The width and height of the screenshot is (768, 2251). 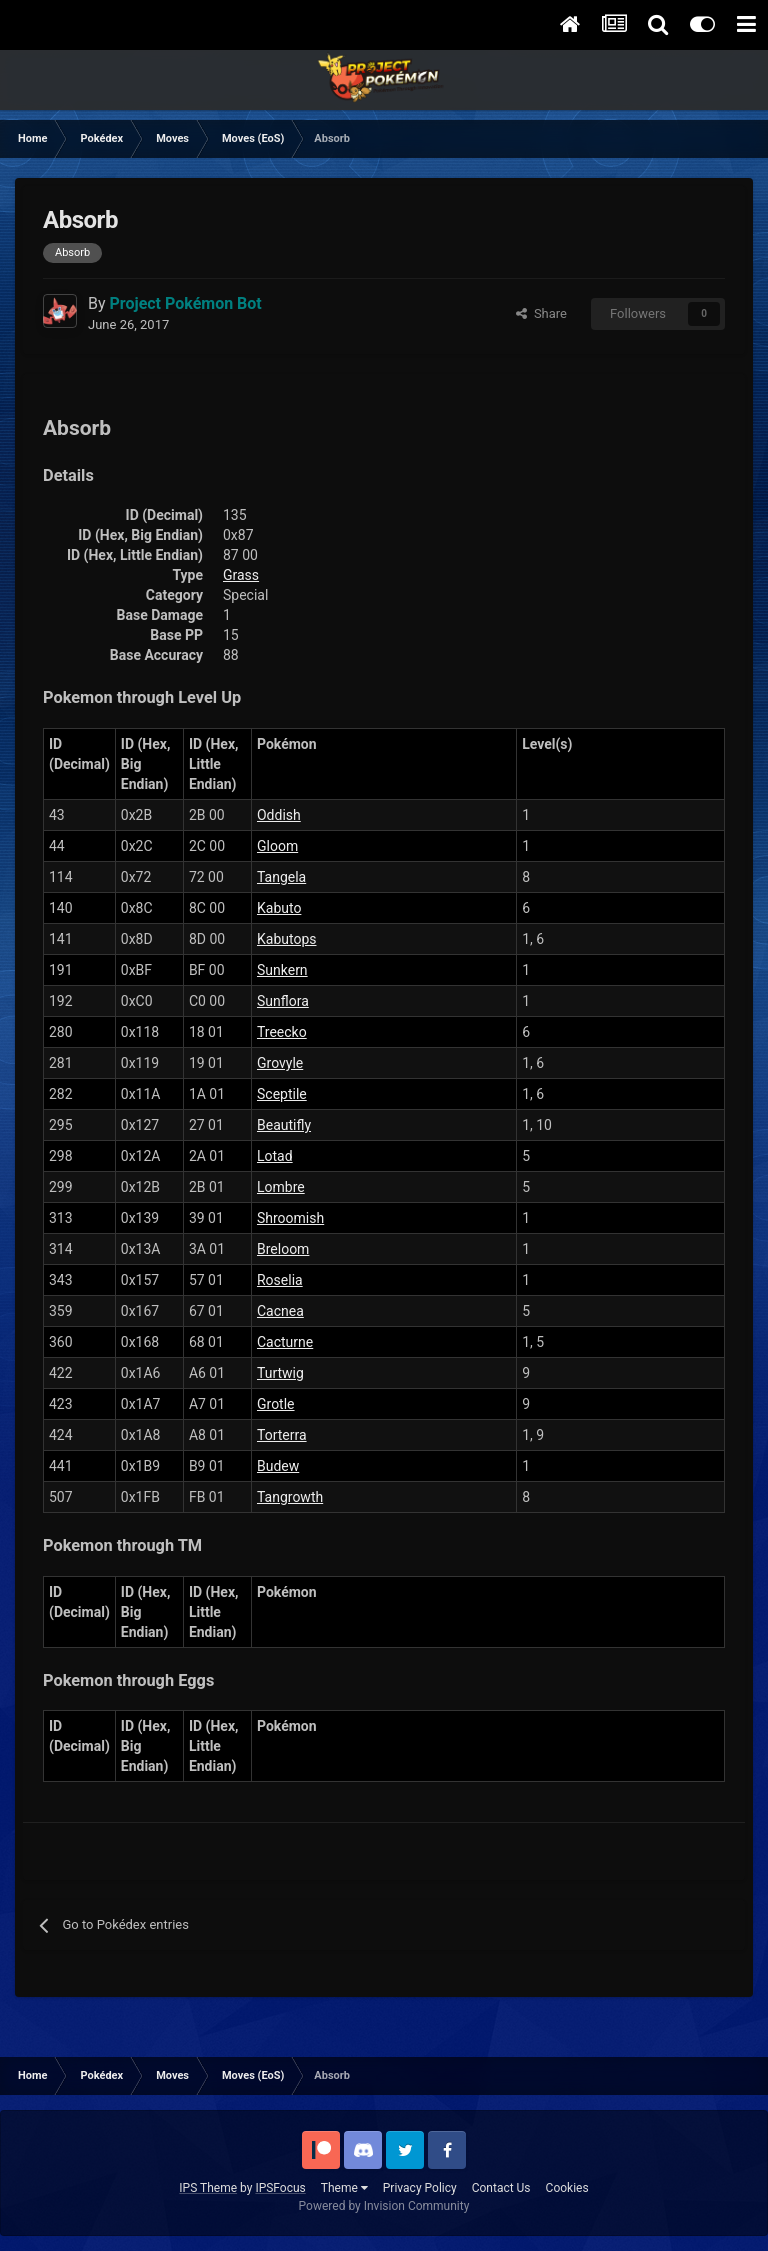 I want to click on Budew, so click(x=278, y=1466).